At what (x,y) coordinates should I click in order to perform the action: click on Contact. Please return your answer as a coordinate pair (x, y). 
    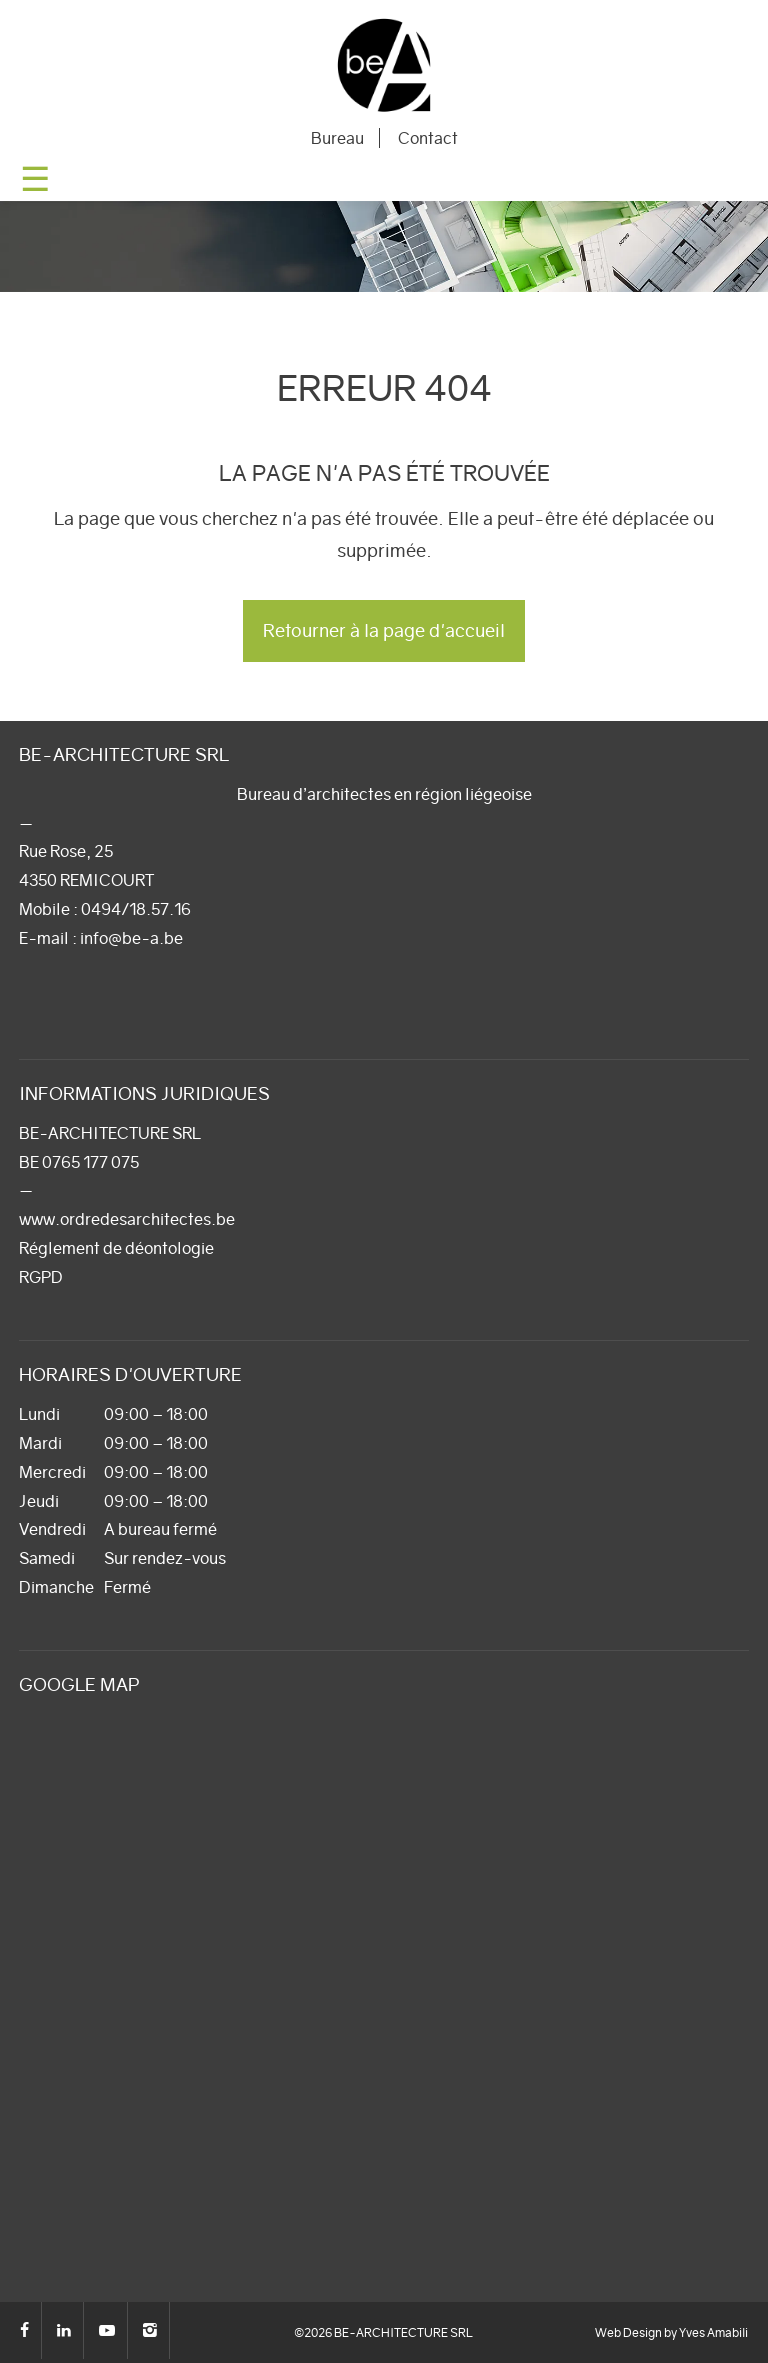
    Looking at the image, I should click on (428, 138).